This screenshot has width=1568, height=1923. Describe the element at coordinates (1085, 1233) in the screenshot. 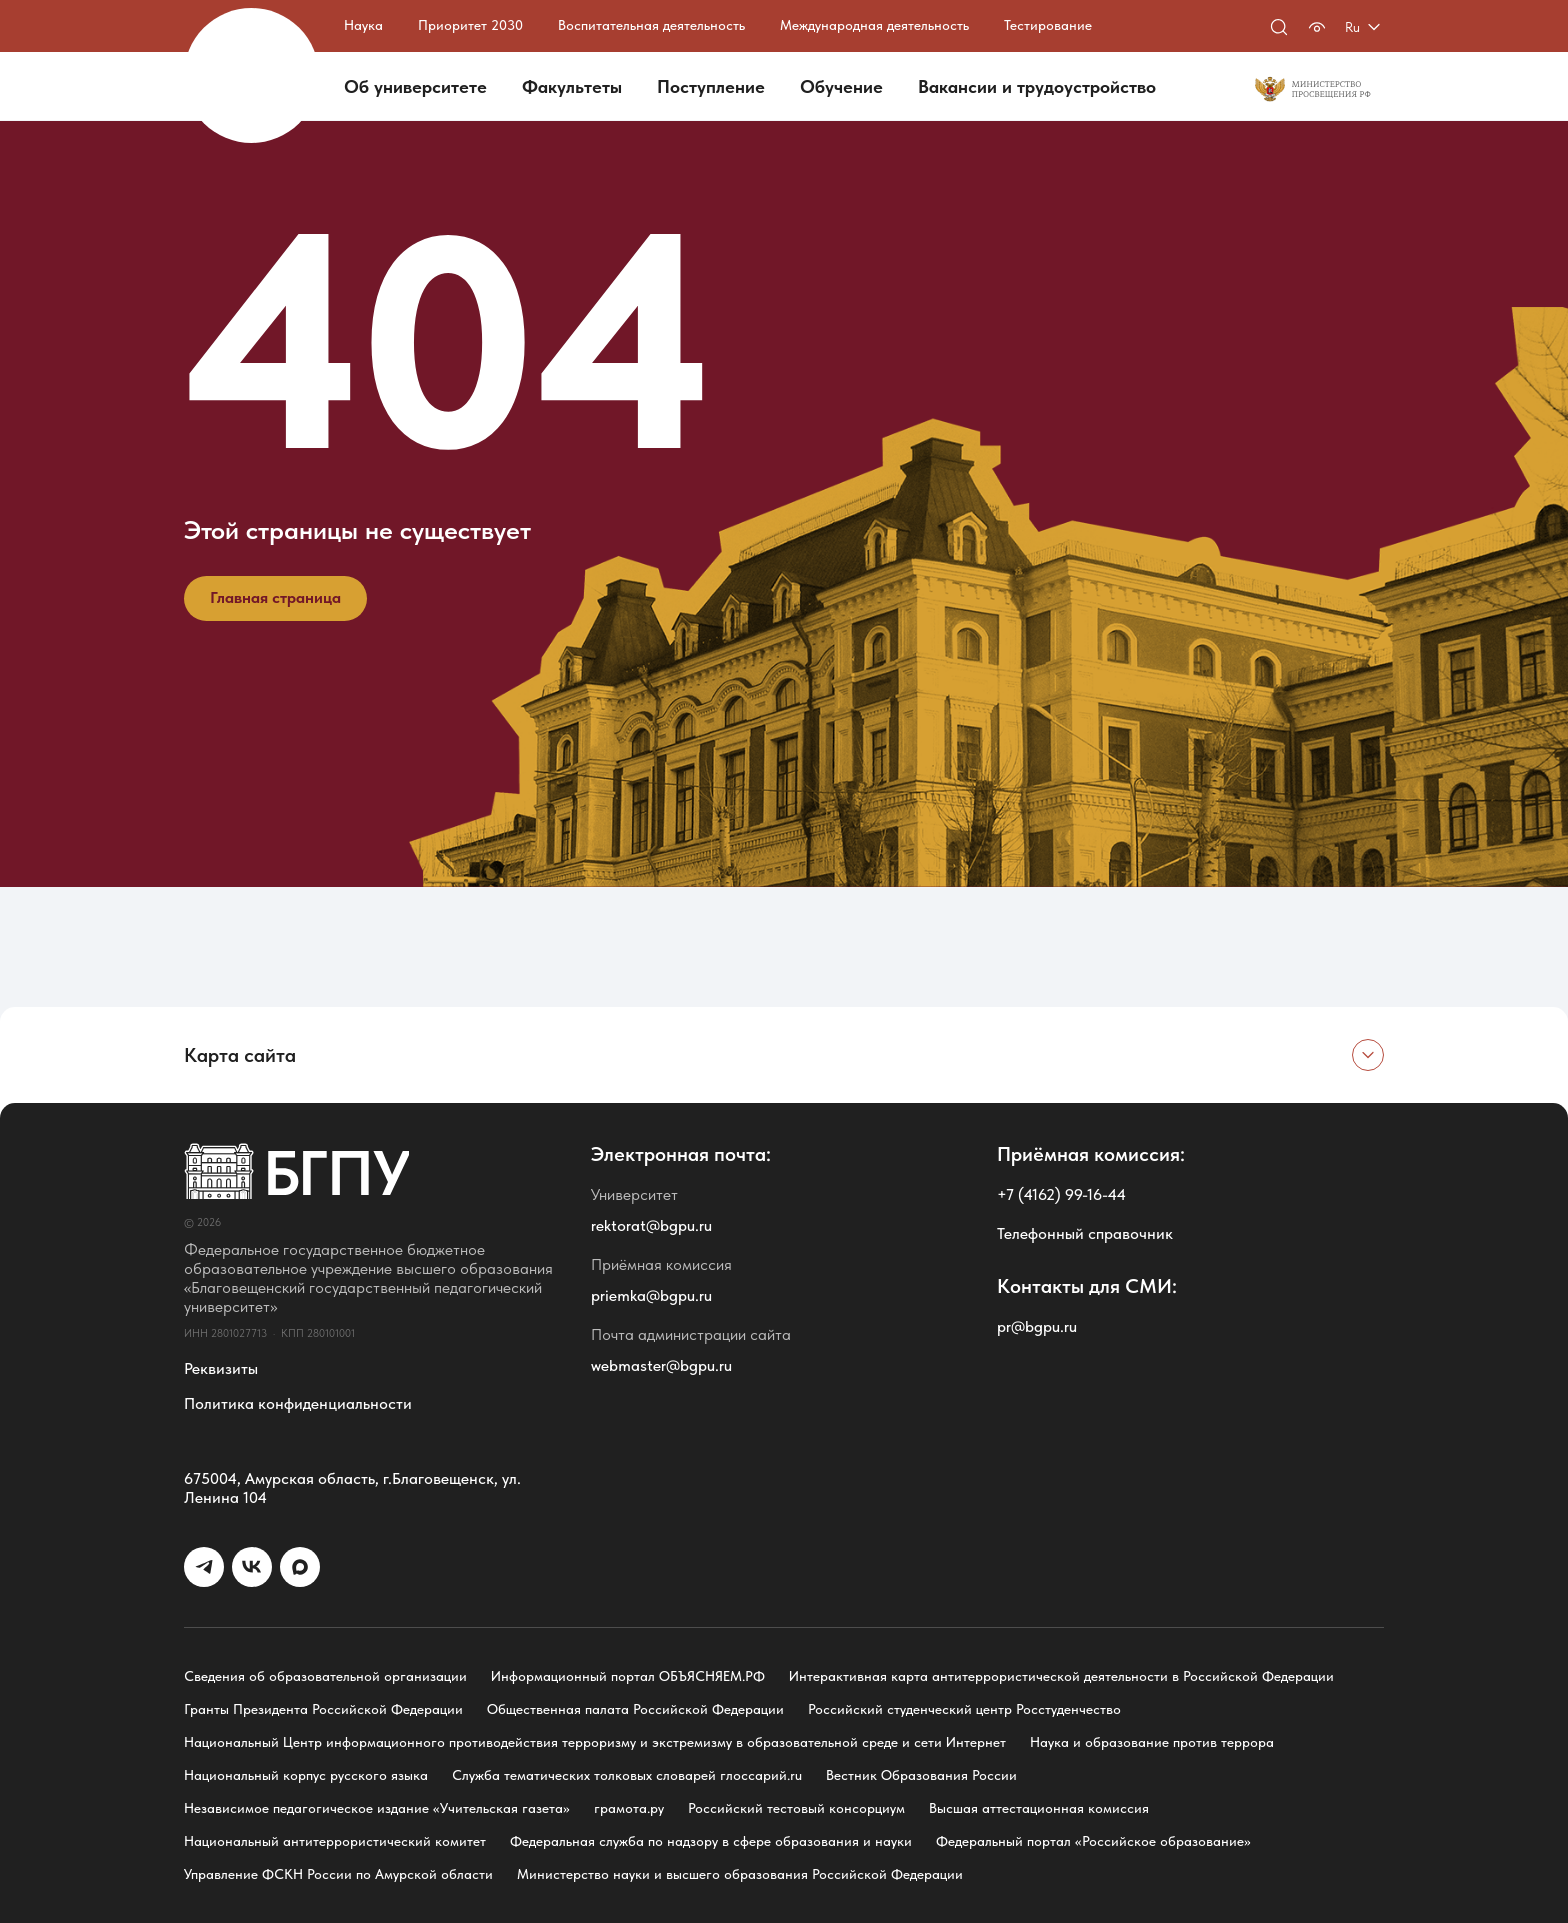

I see `Телефонный справочник` at that location.